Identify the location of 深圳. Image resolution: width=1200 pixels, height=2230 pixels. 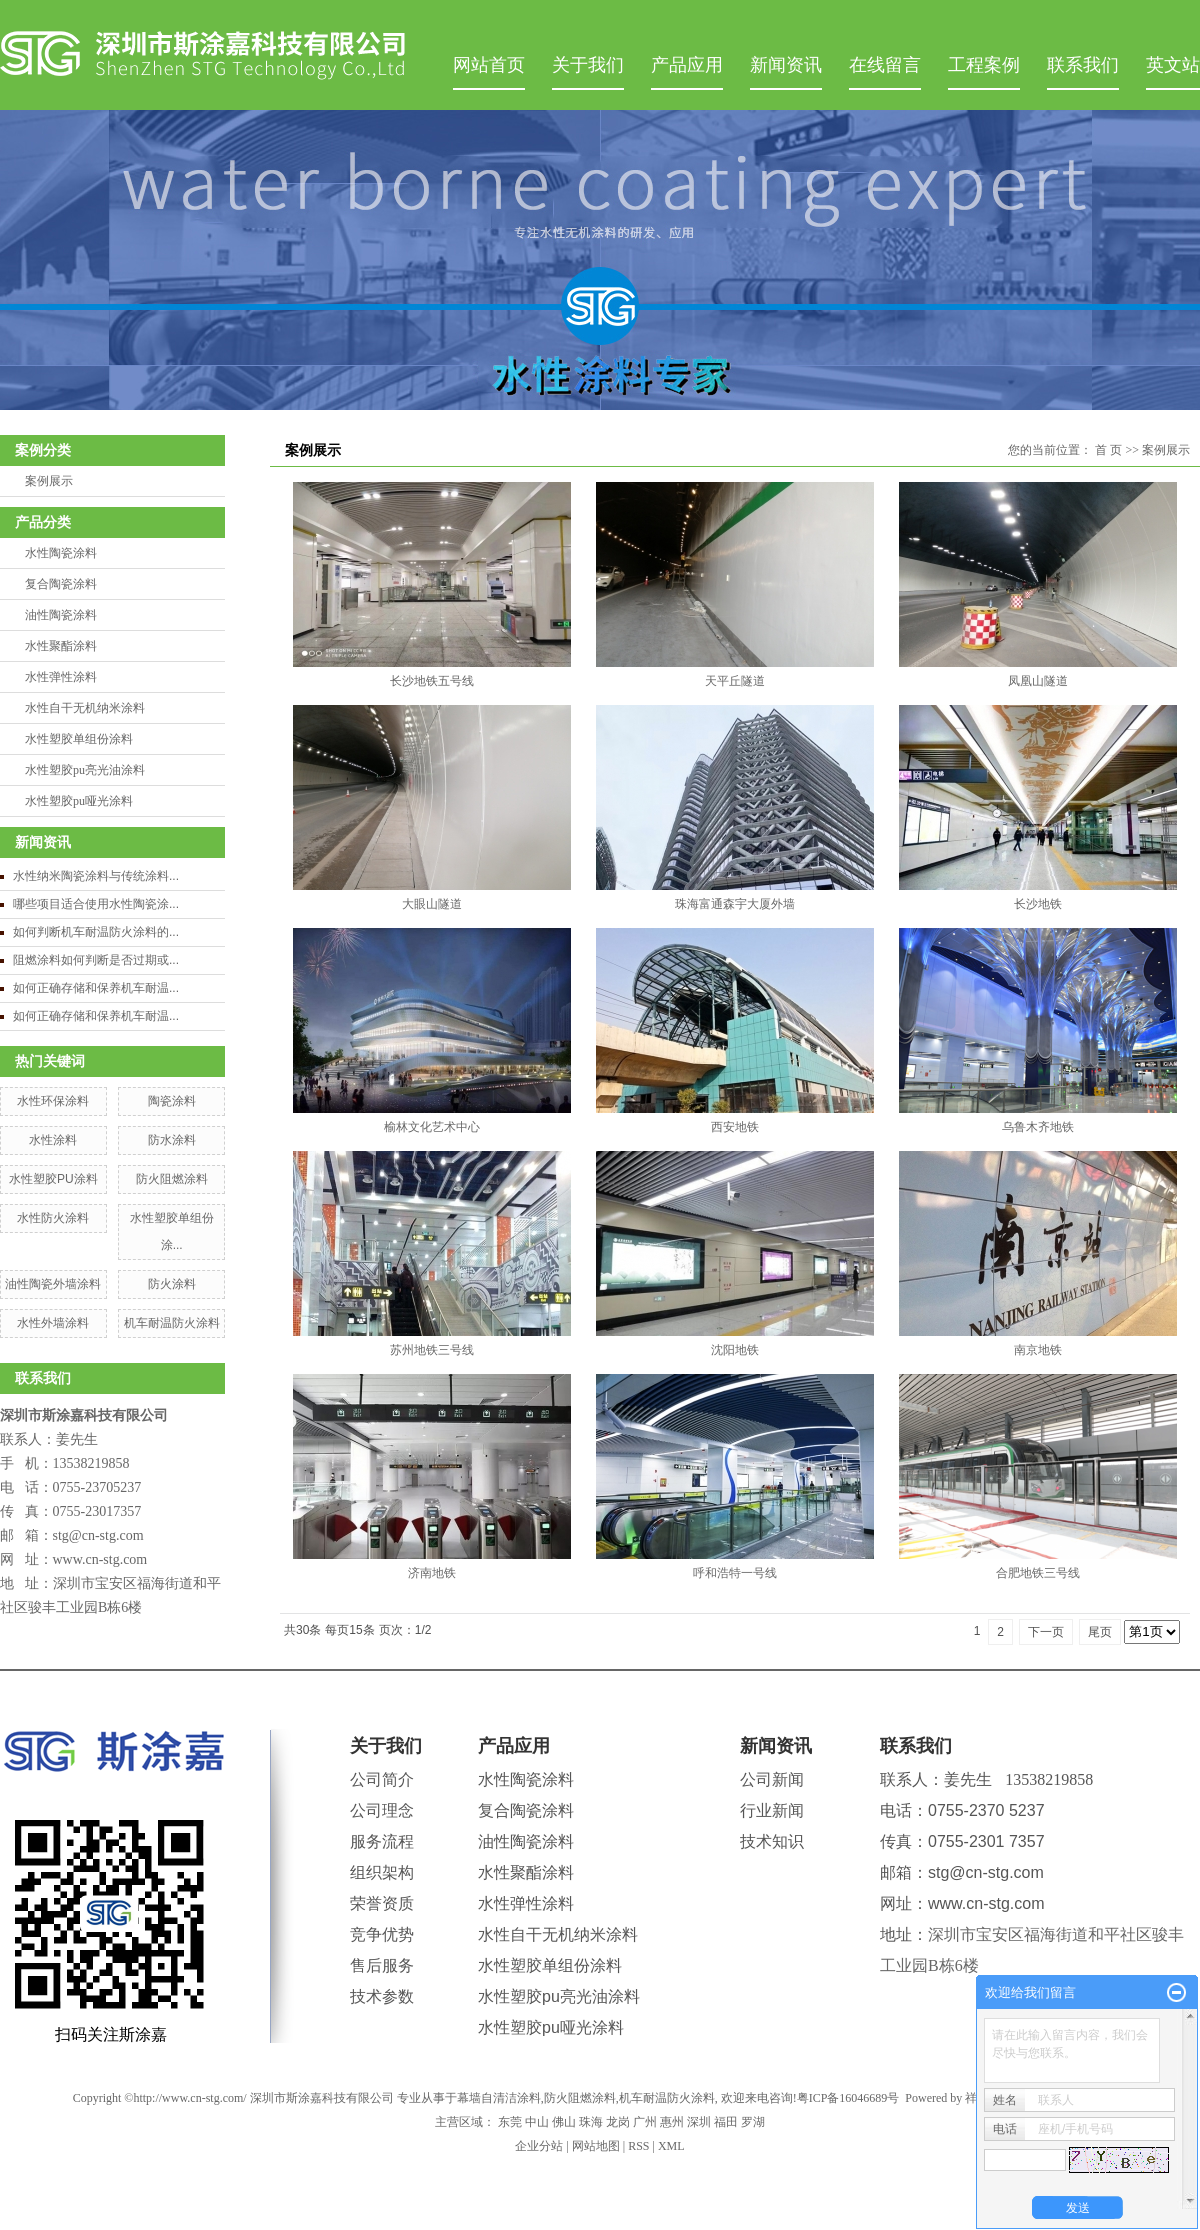
(699, 2122).